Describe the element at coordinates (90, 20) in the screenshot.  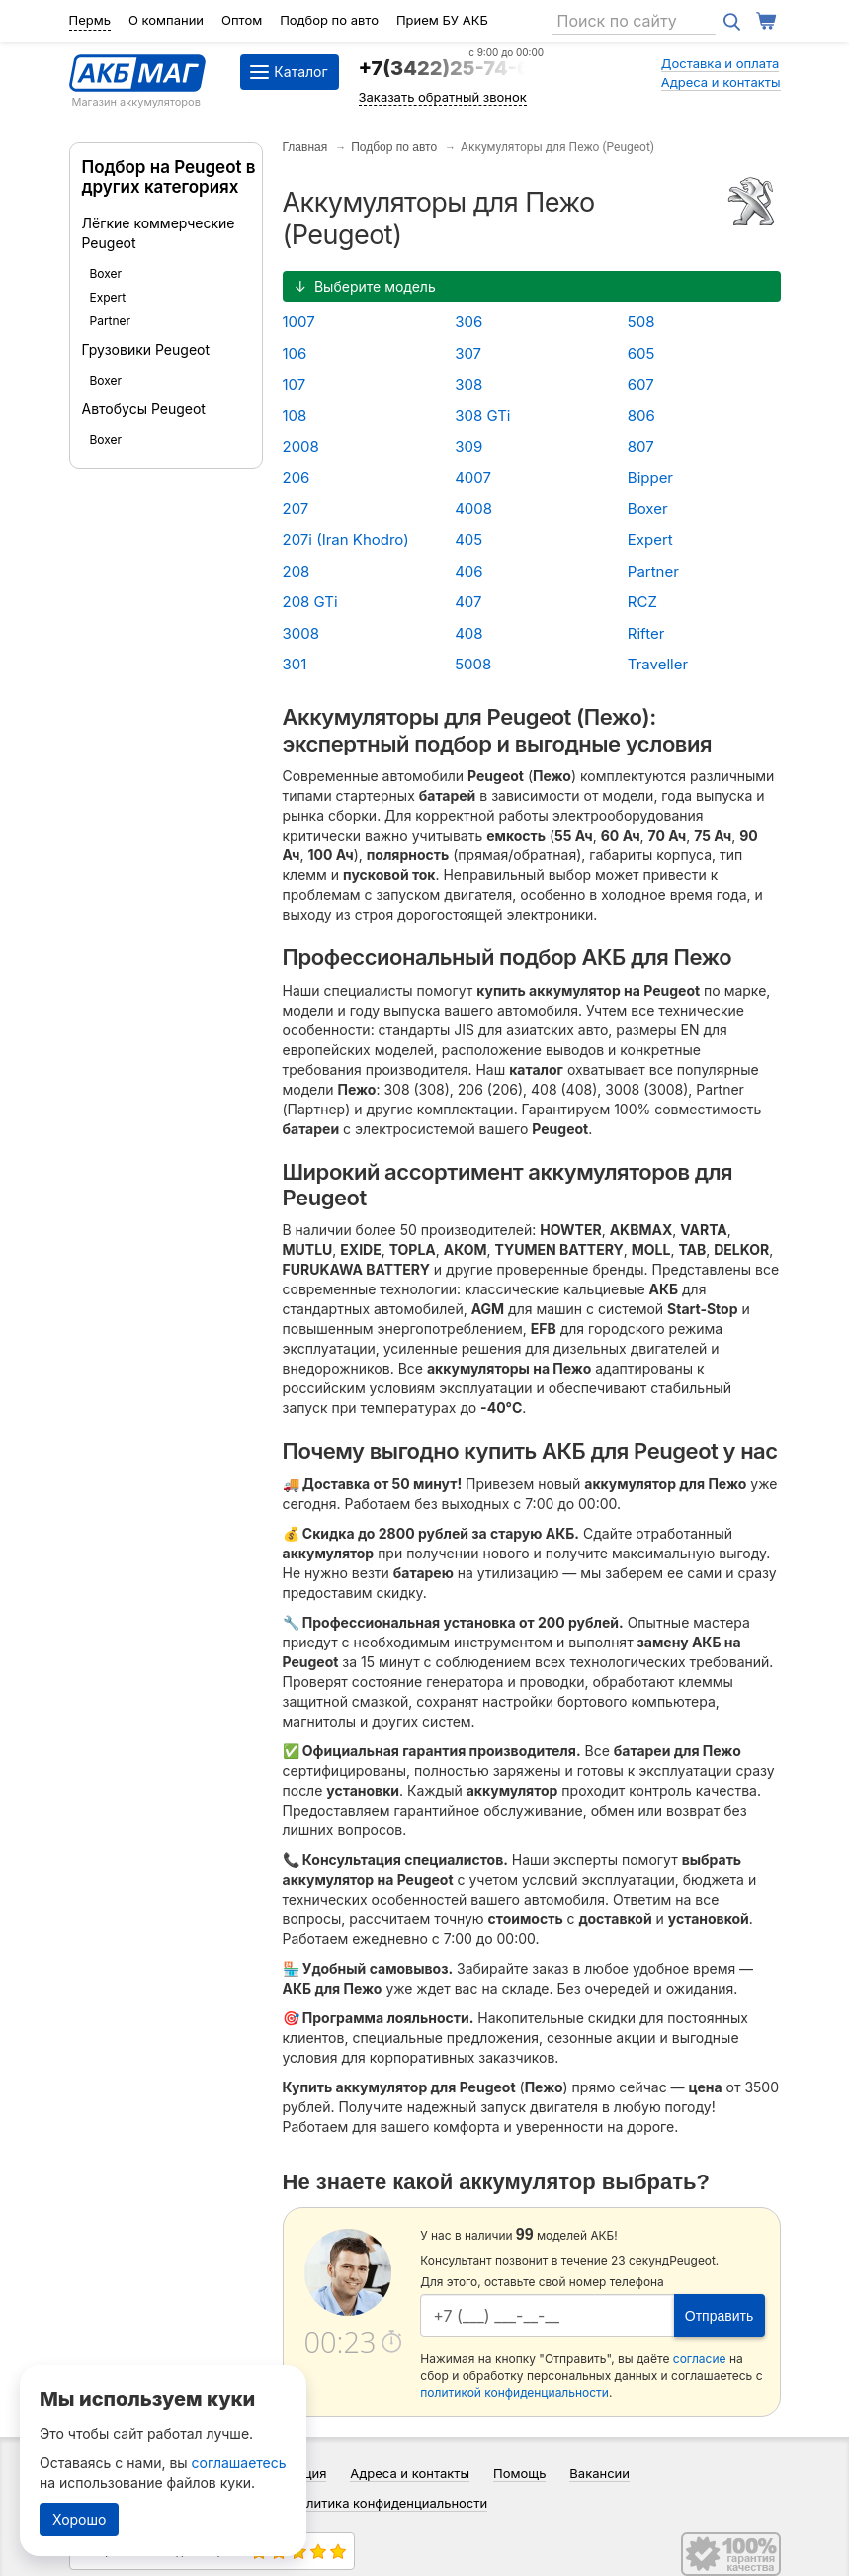
I see `Пермь` at that location.